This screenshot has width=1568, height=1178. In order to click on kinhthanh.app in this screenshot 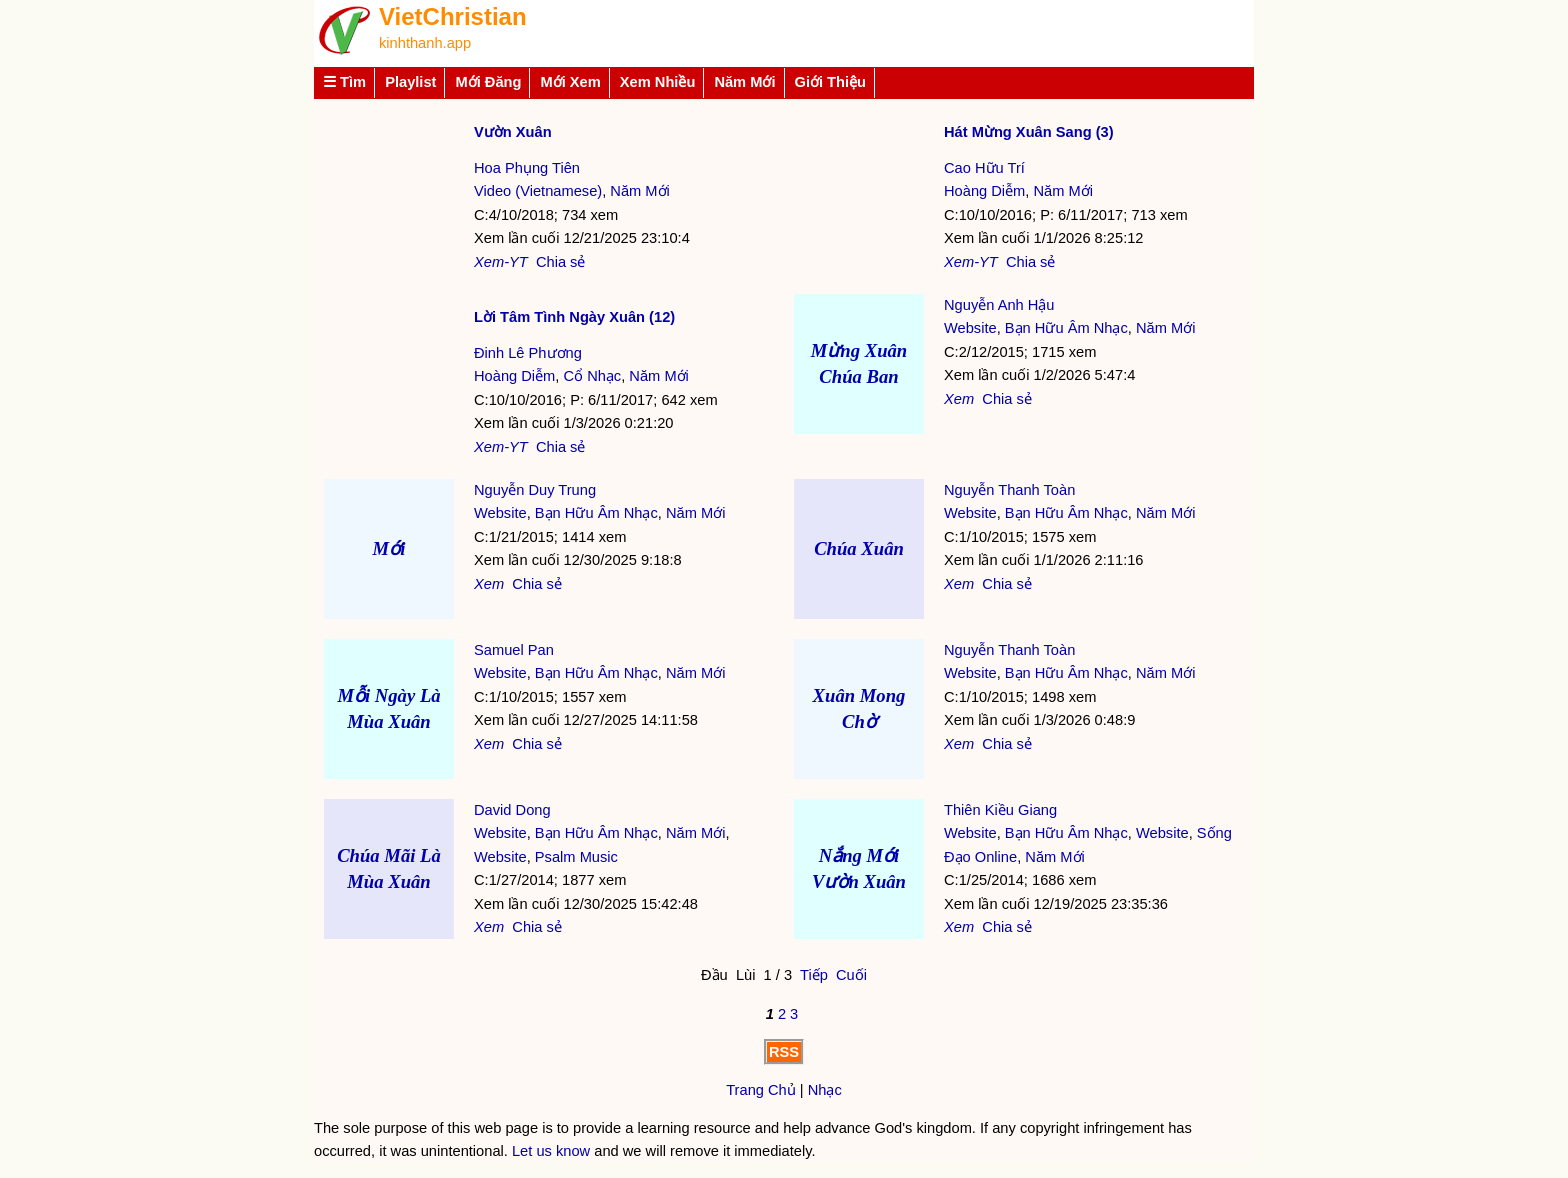, I will do `click(425, 43)`.